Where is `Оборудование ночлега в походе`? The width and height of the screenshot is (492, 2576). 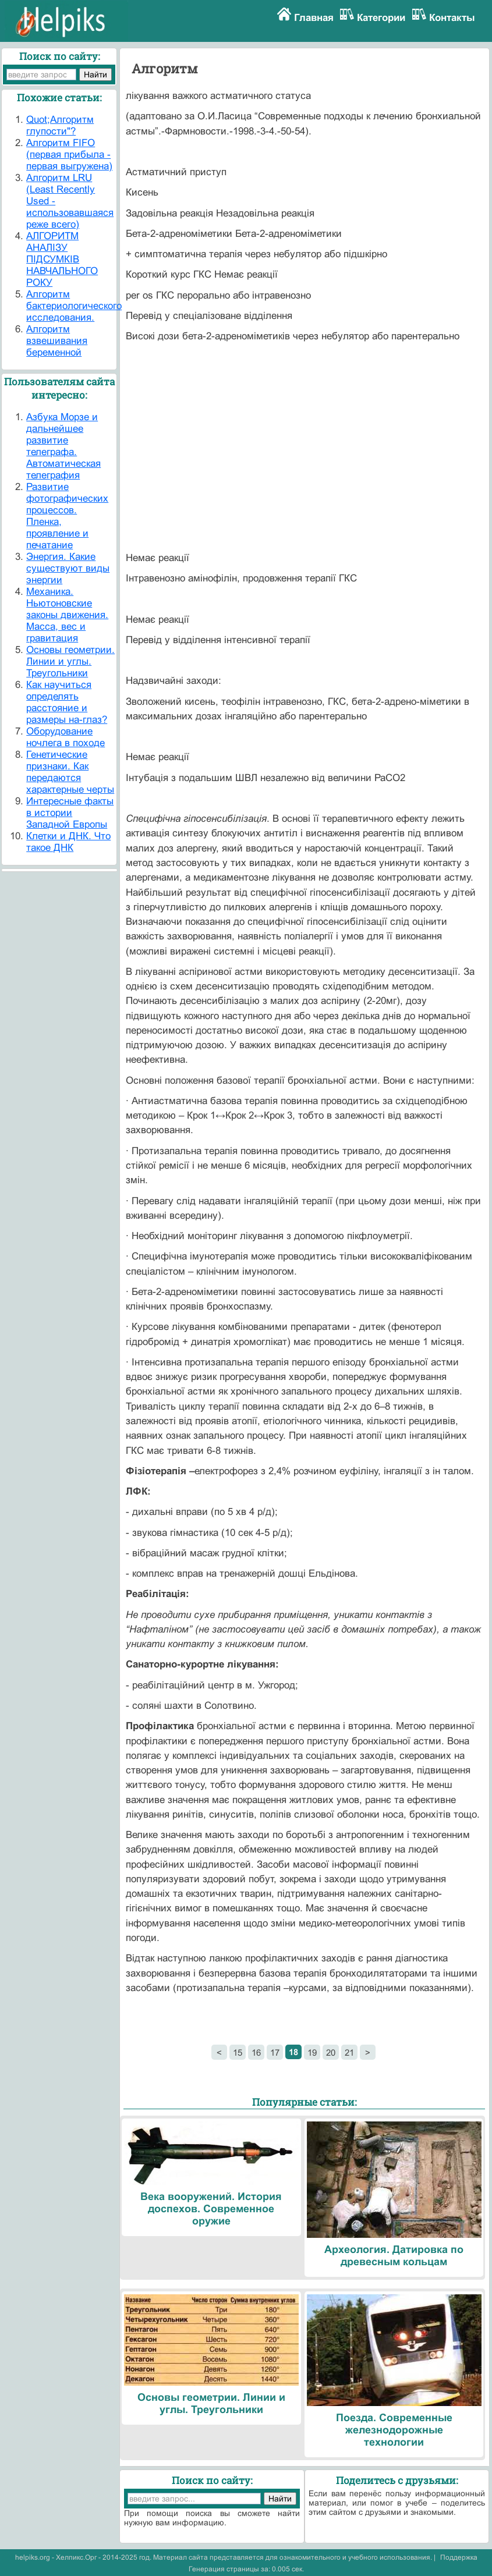 Оборудование ночлега в походе is located at coordinates (65, 737).